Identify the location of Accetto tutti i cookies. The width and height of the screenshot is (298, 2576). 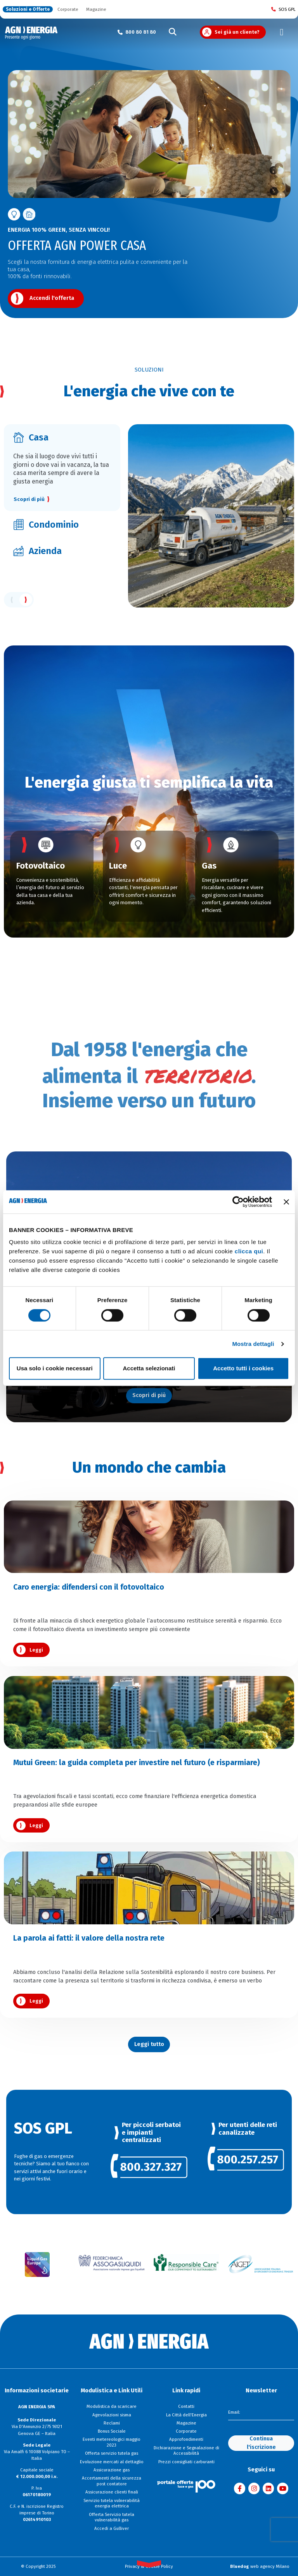
(243, 1368).